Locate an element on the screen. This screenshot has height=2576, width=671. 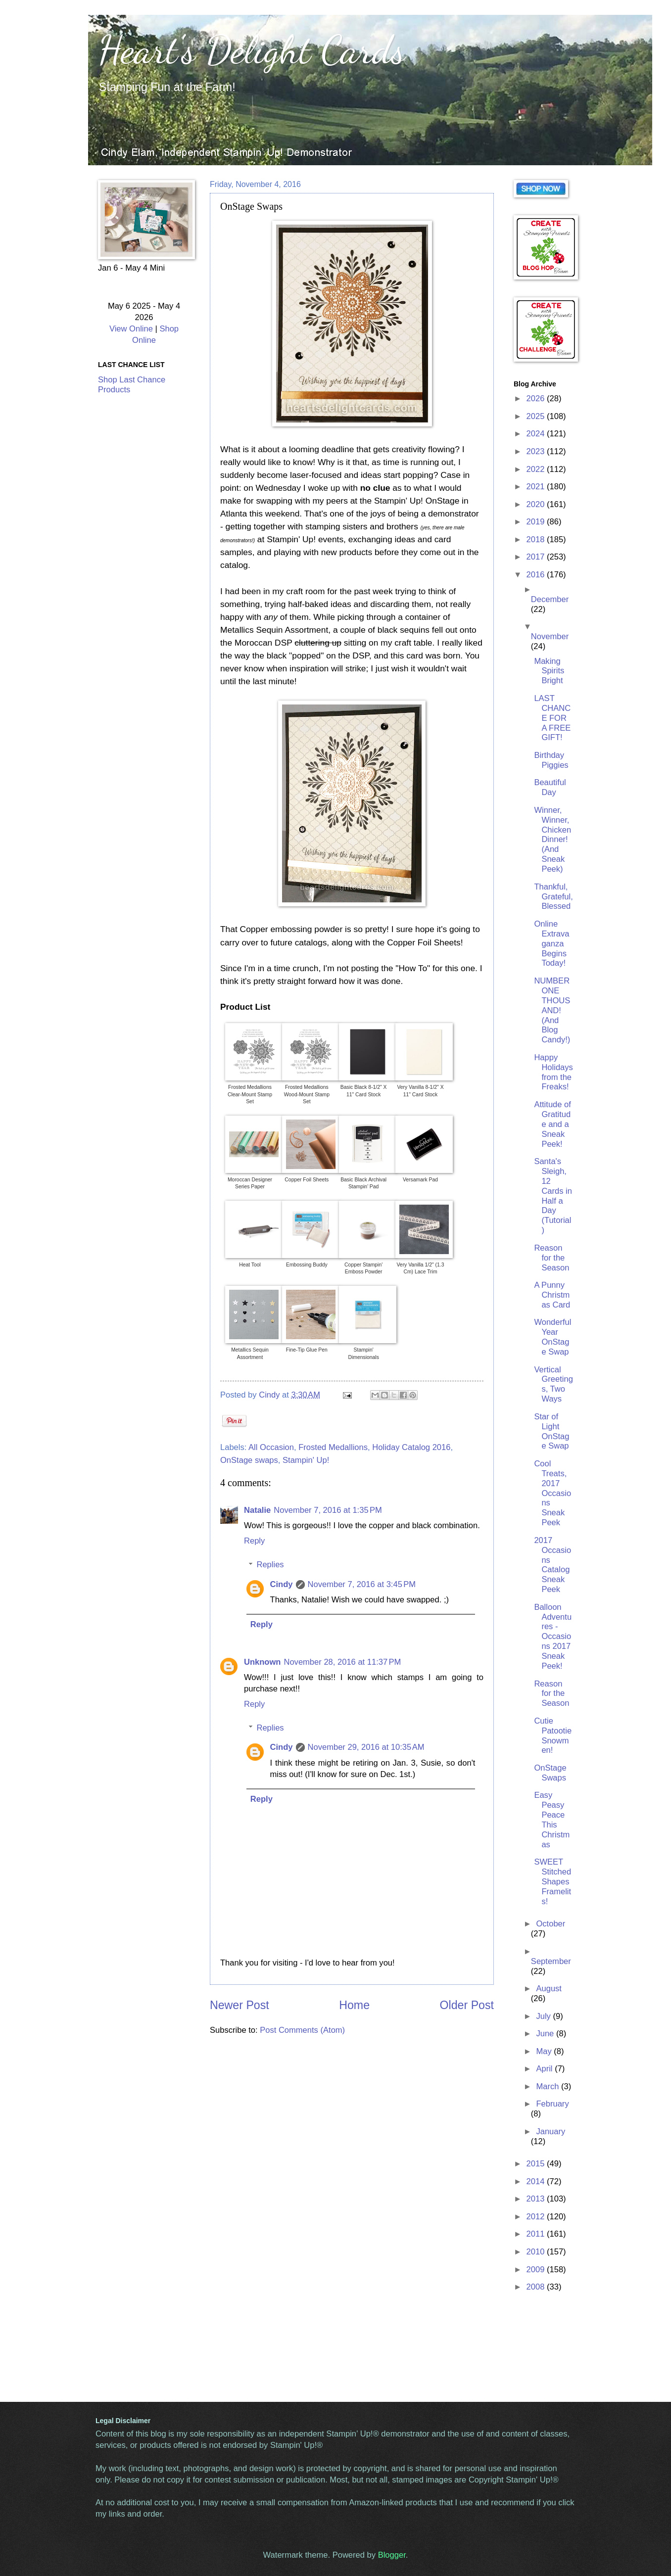
Stampin' Up! is located at coordinates (306, 1460).